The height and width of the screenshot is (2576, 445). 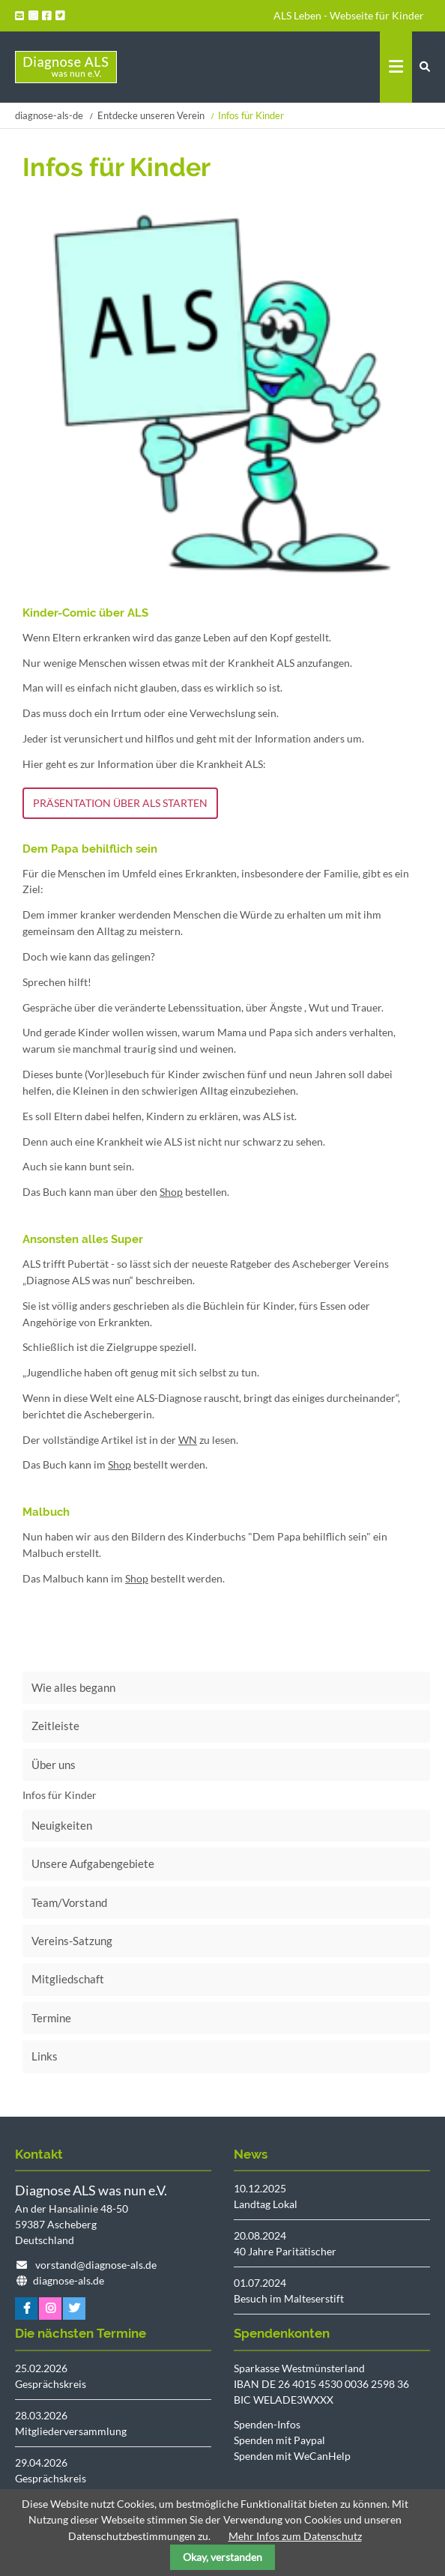 I want to click on Mitgliederversammlung, so click(x=71, y=2431).